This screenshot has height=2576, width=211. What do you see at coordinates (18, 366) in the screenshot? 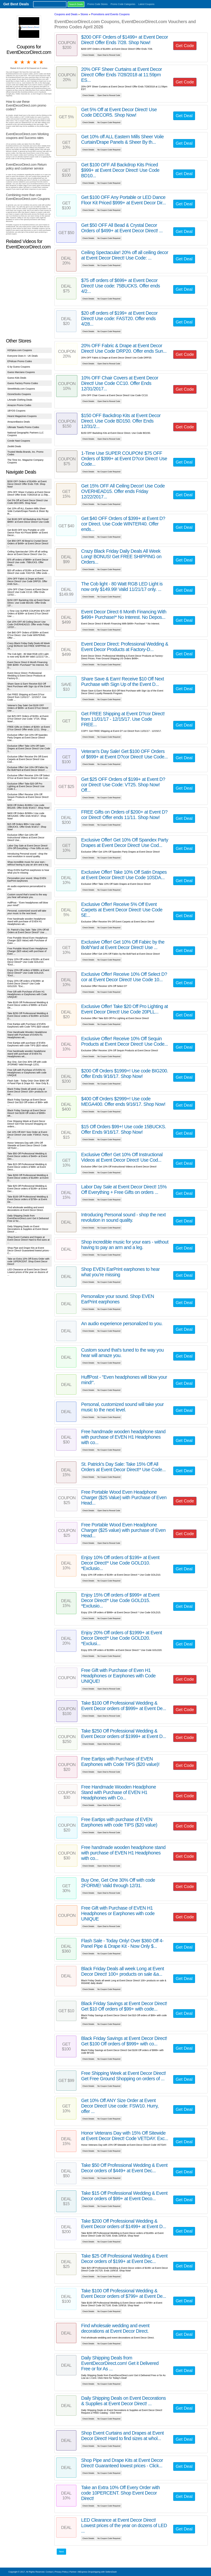
I see `G by Guess Coupons` at bounding box center [18, 366].